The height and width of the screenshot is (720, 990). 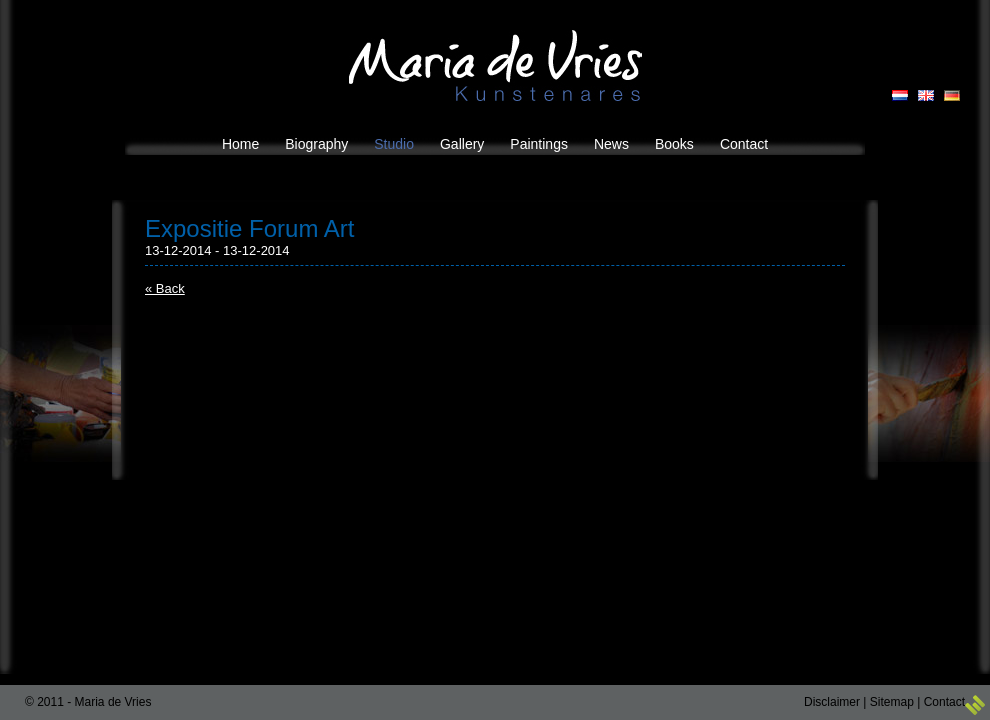 What do you see at coordinates (892, 702) in the screenshot?
I see `Sitemap` at bounding box center [892, 702].